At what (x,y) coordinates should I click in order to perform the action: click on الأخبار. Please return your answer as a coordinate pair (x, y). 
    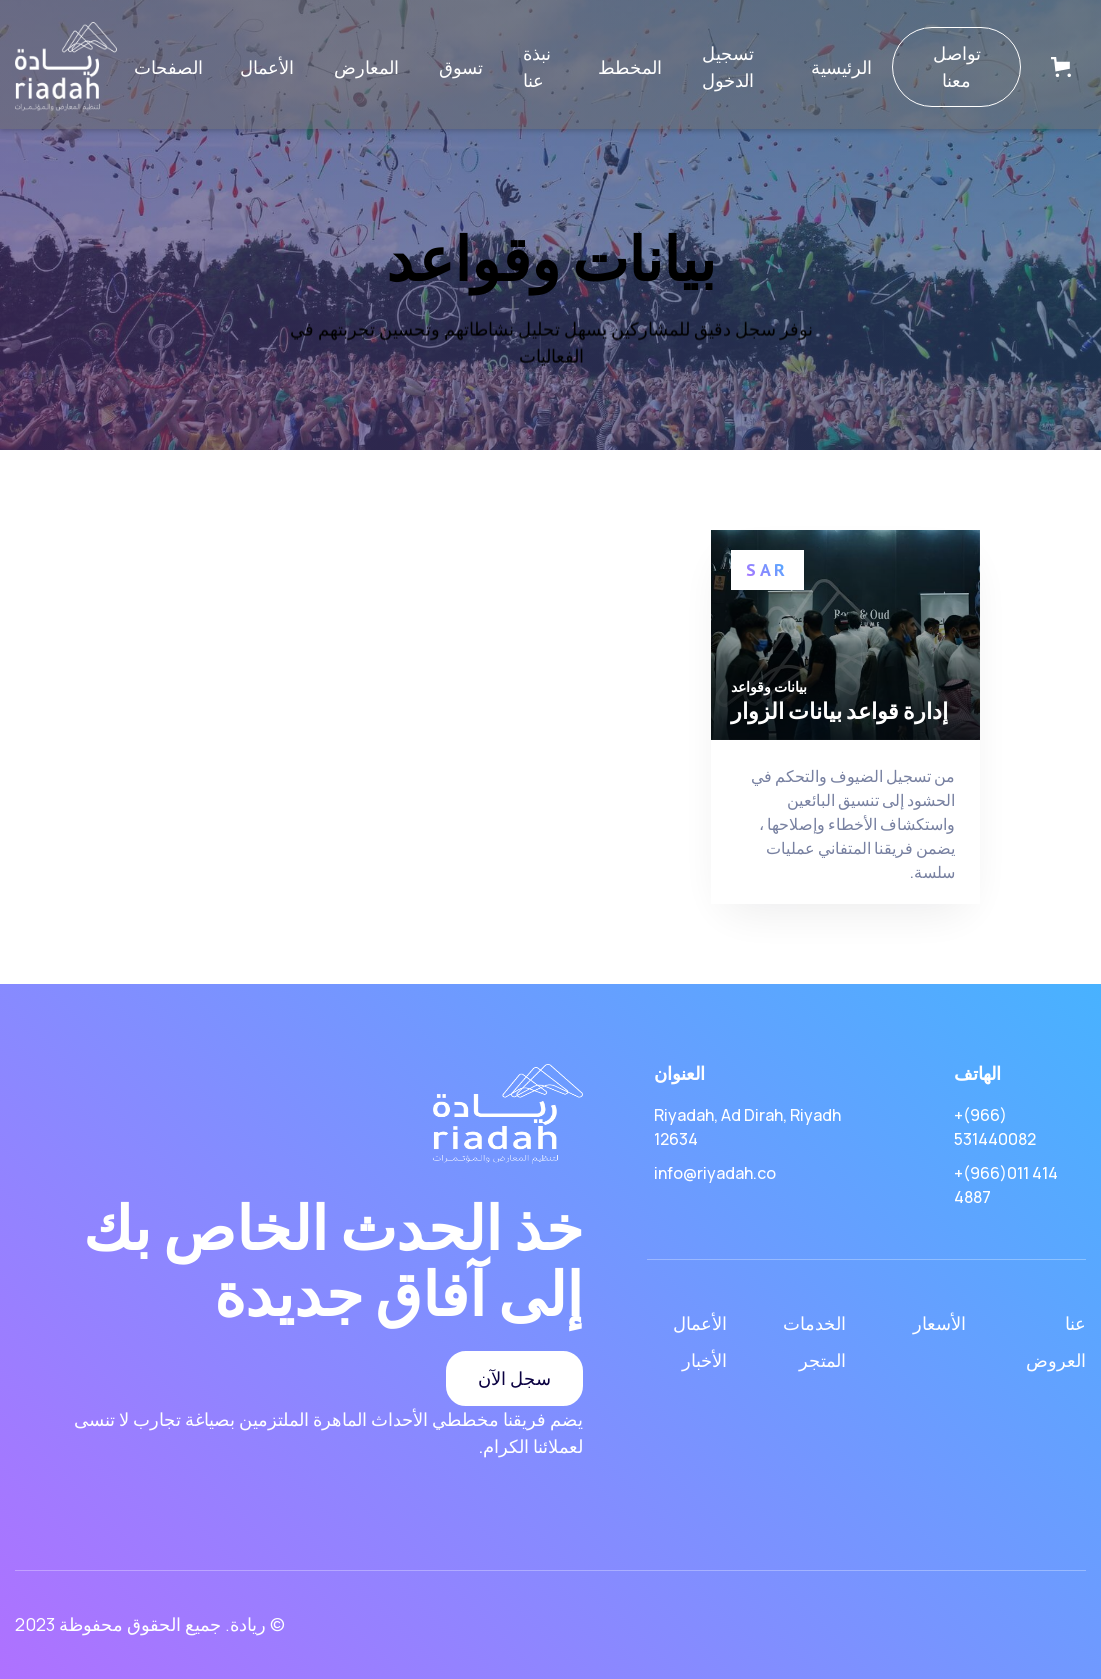
    Looking at the image, I should click on (704, 1360).